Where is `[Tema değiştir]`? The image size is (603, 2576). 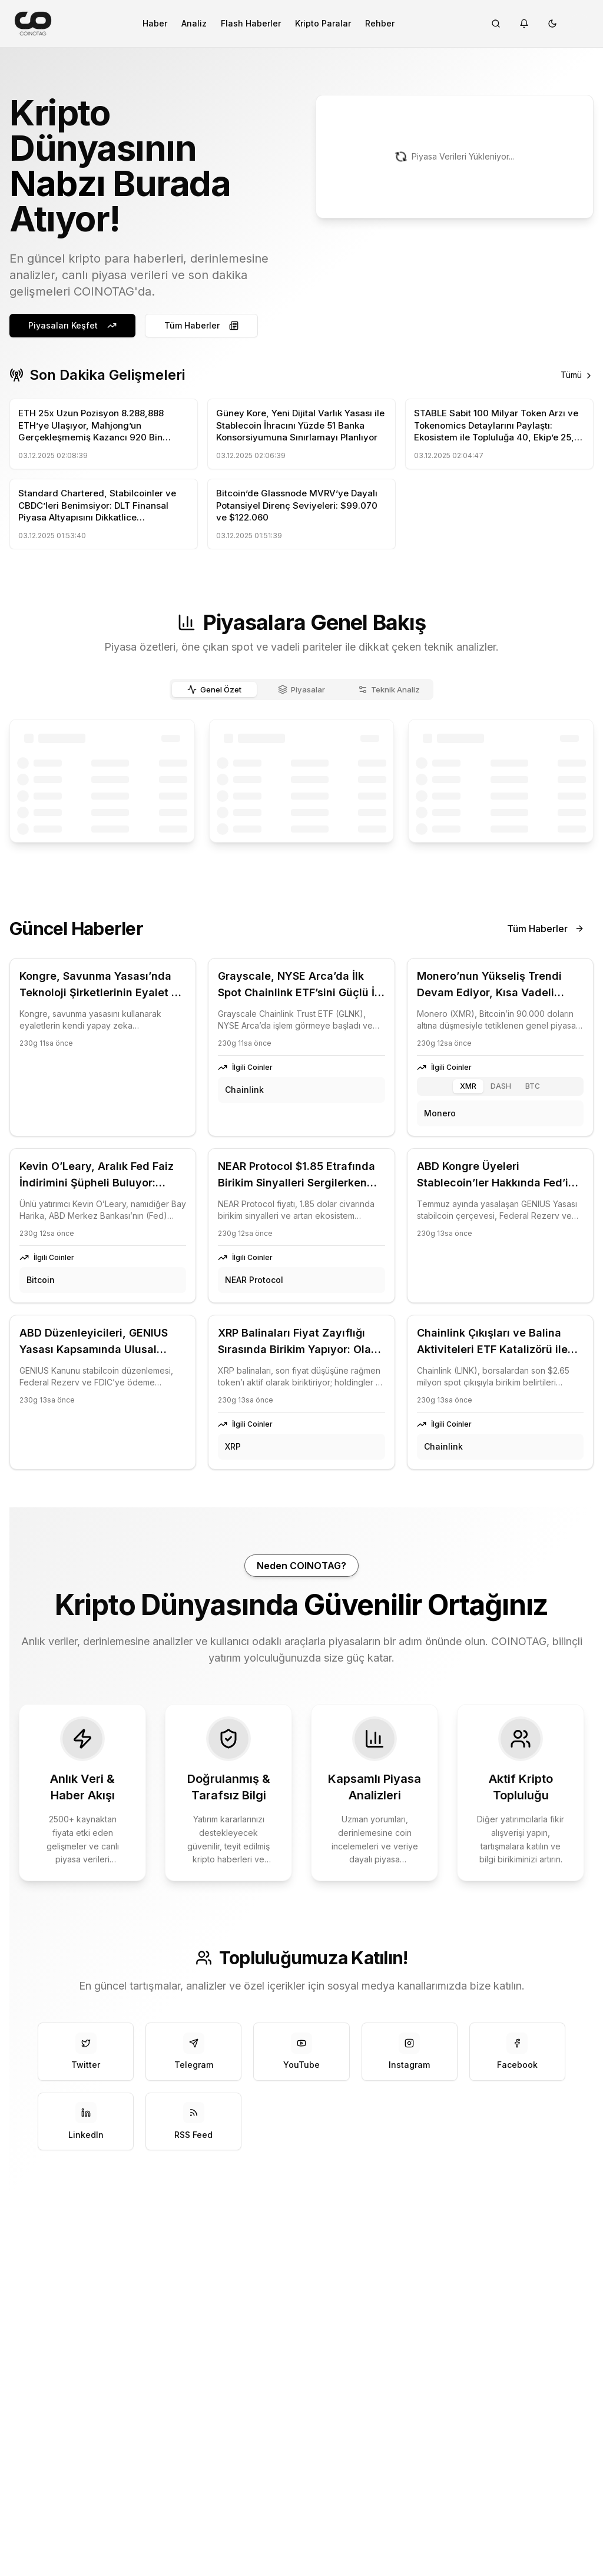 [Tema değiştir] is located at coordinates (552, 23).